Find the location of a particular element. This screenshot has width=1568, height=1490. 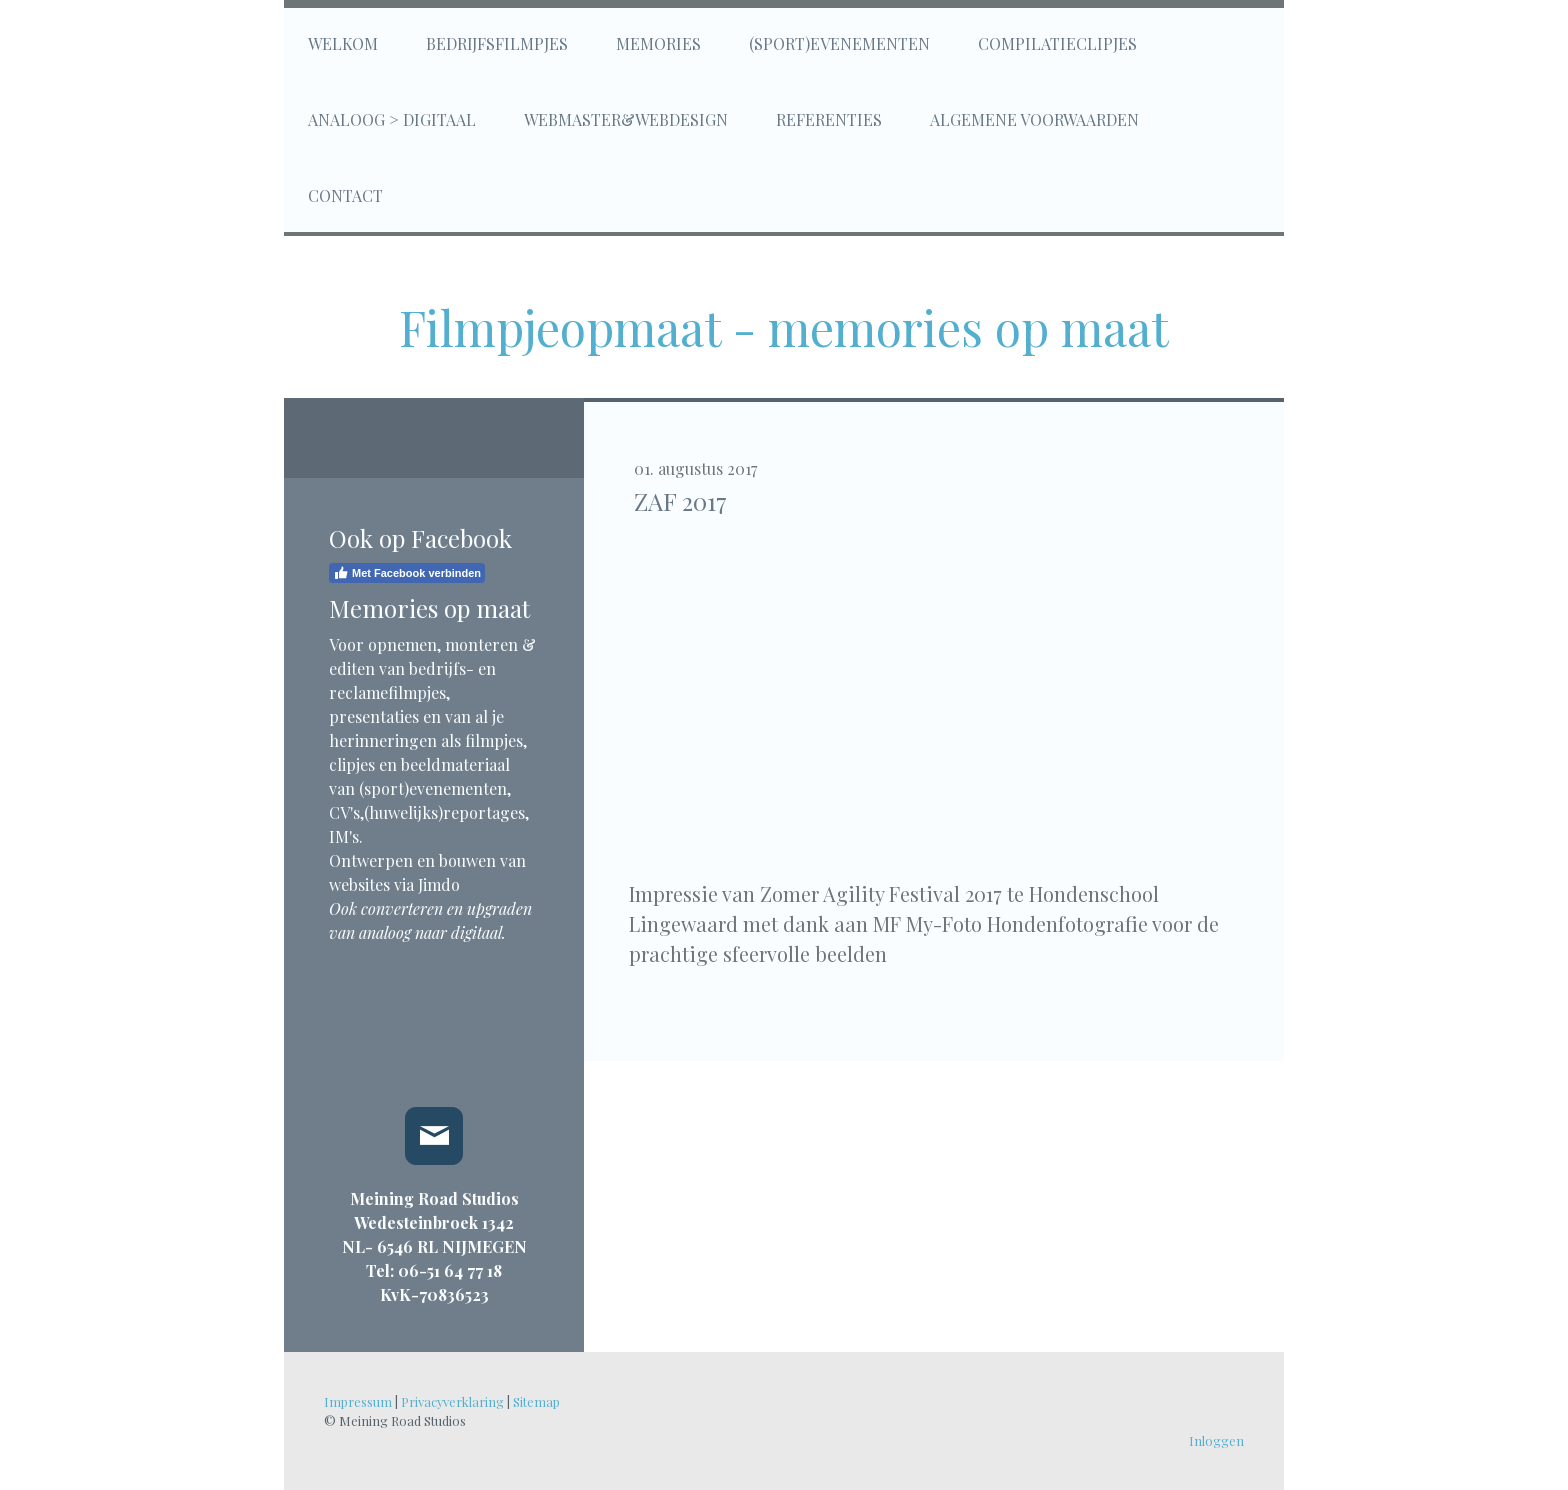

Sitemap is located at coordinates (536, 1401).